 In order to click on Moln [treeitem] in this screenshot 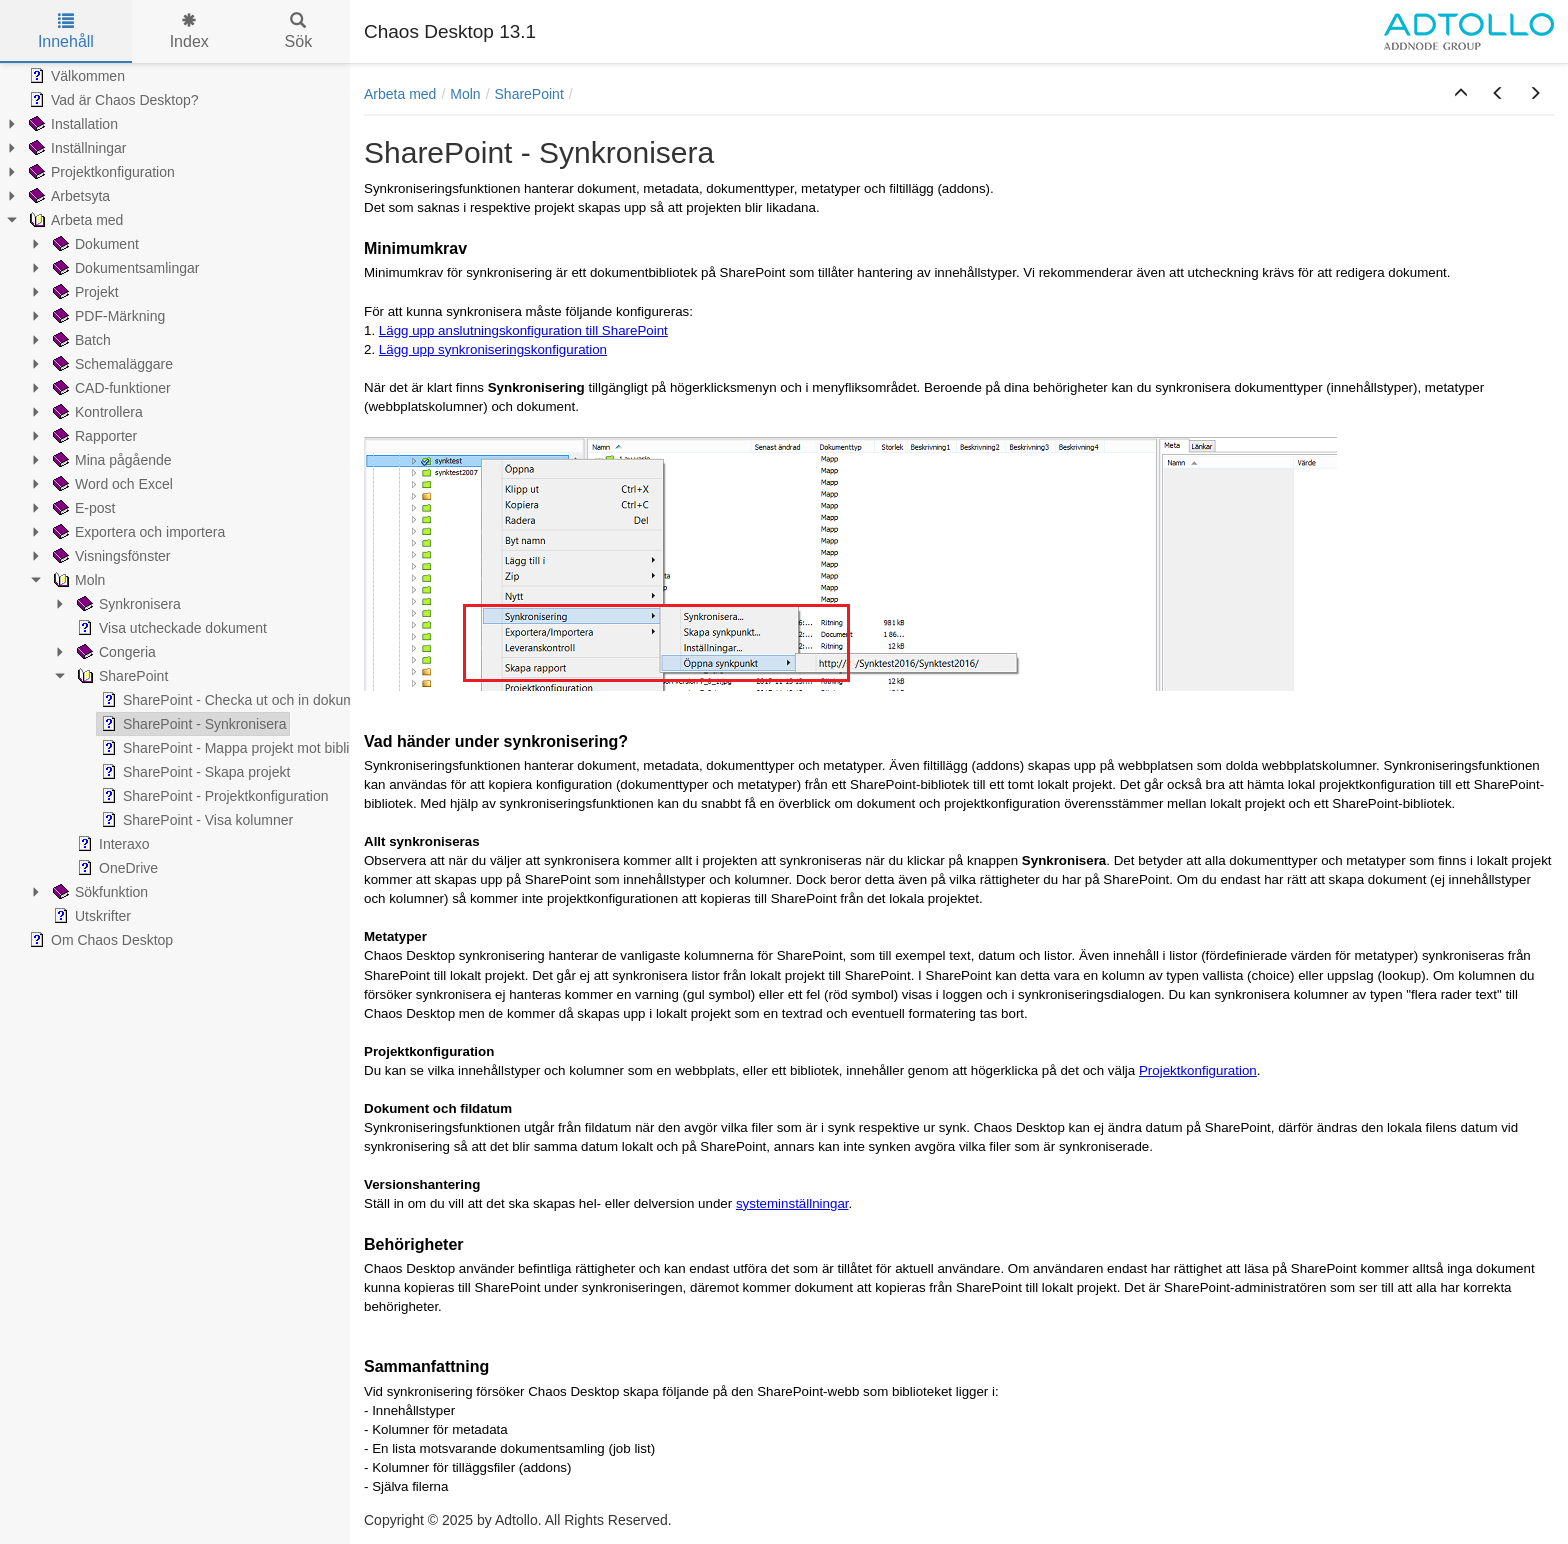, I will do `click(77, 580)`.